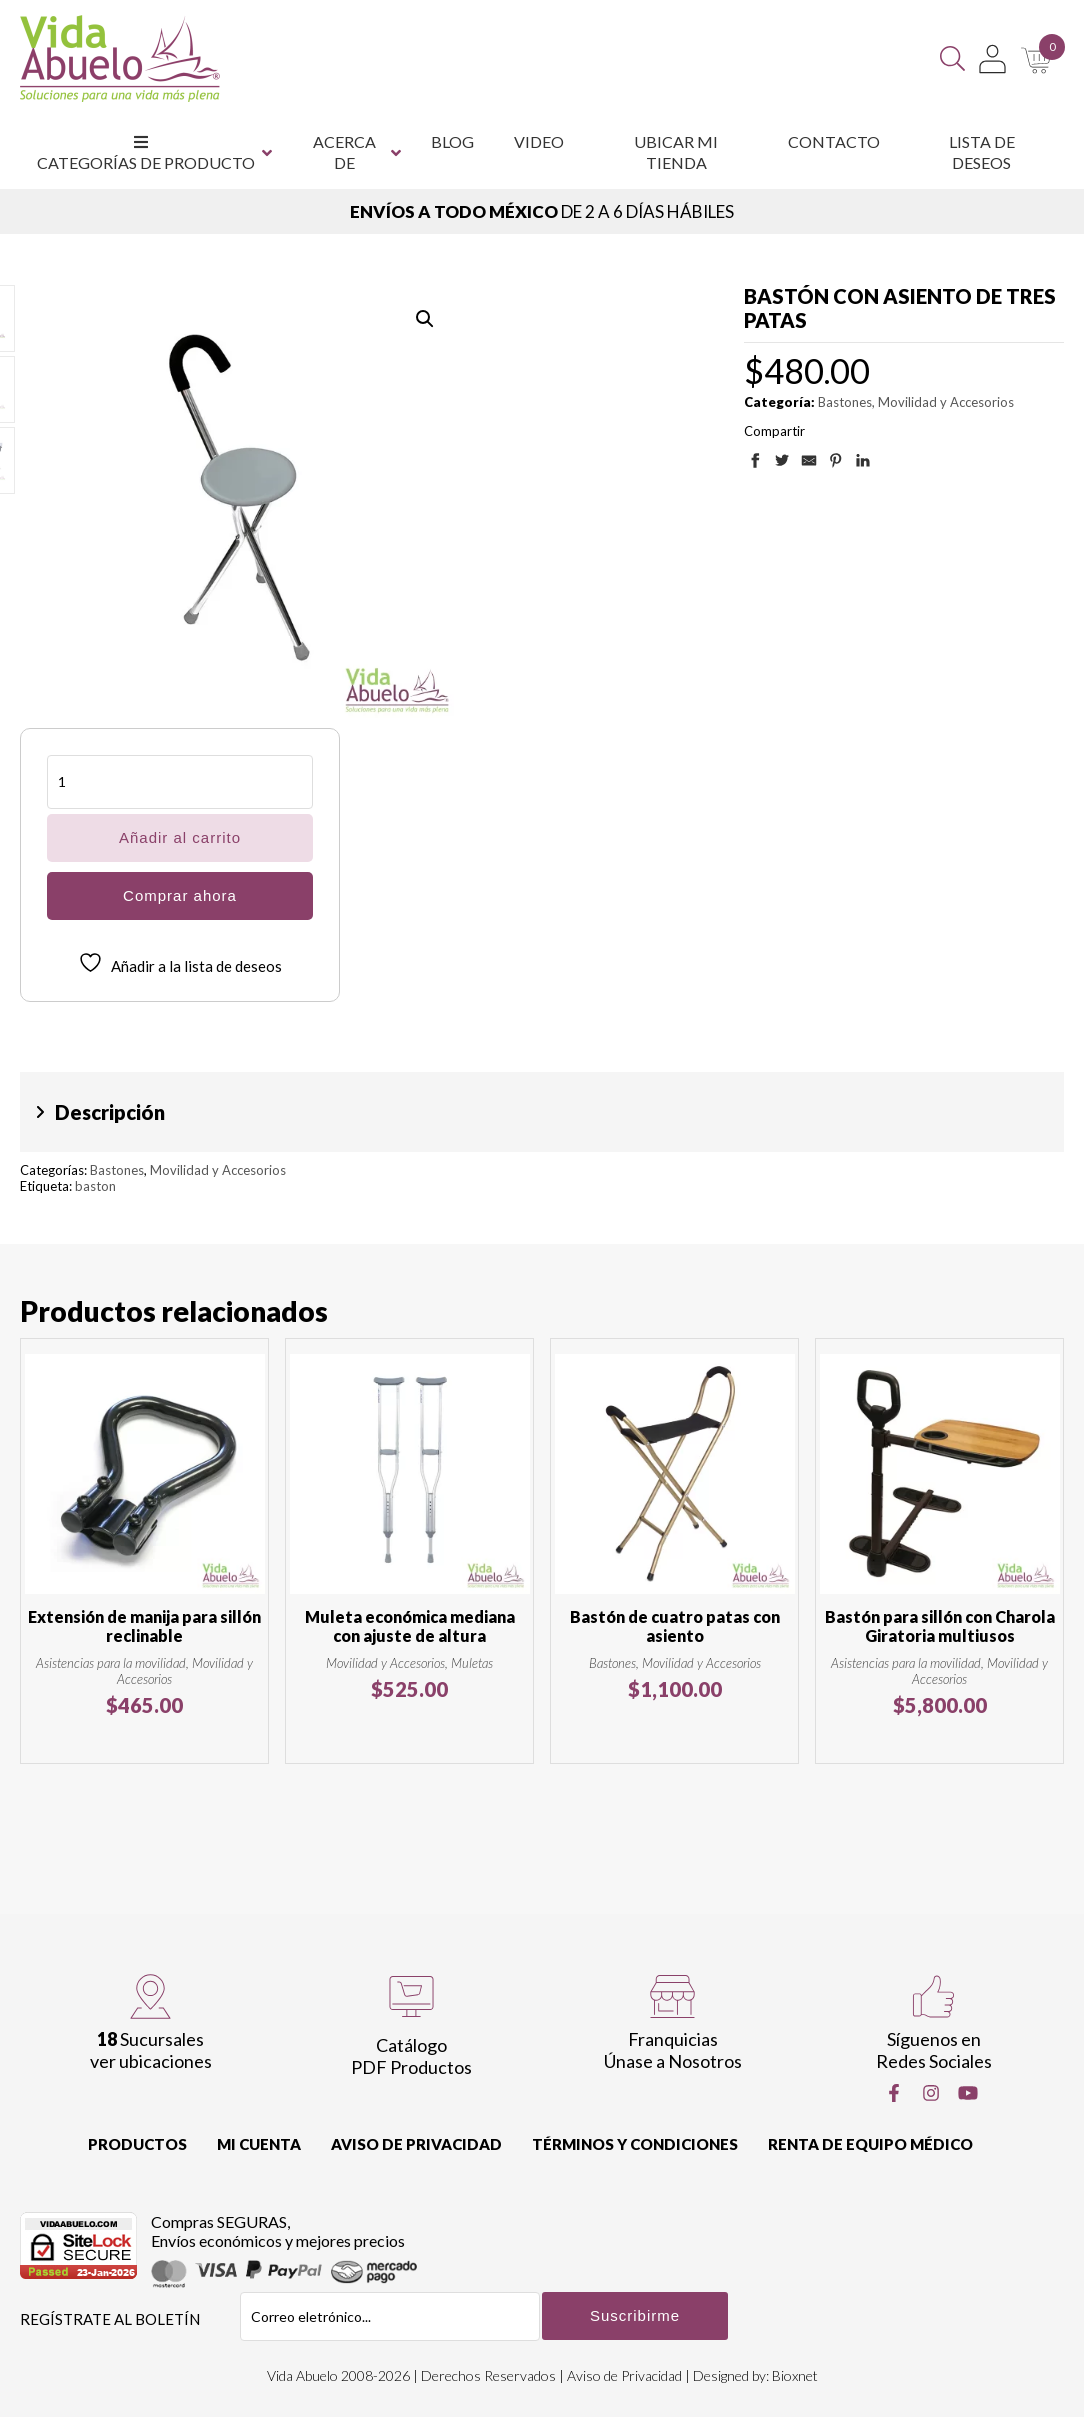 This screenshot has width=1084, height=2417. Describe the element at coordinates (795, 2375) in the screenshot. I see `Bioxnet` at that location.